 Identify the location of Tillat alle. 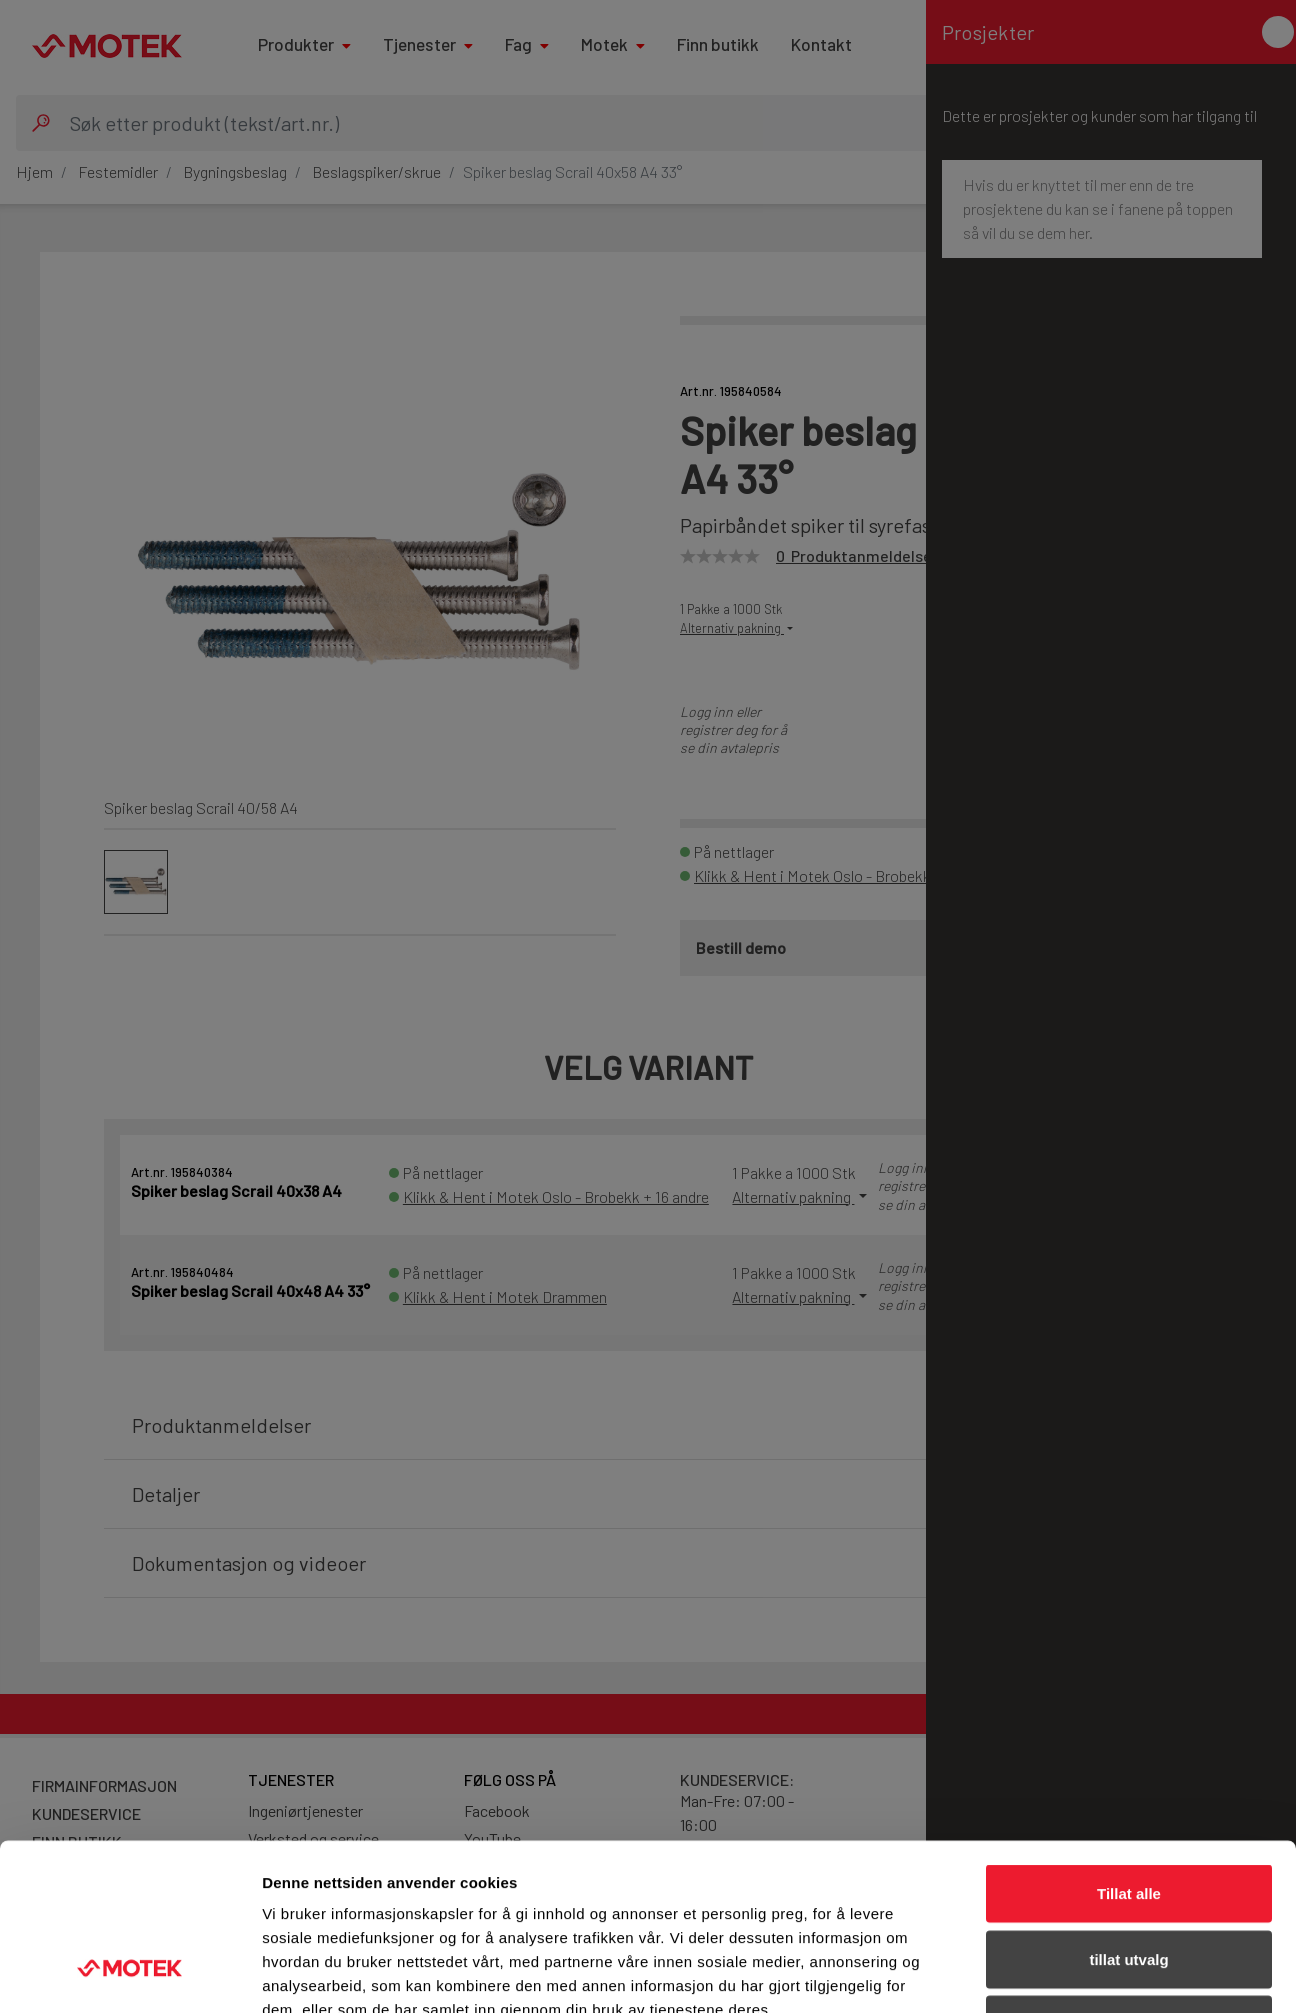
(1129, 1750).